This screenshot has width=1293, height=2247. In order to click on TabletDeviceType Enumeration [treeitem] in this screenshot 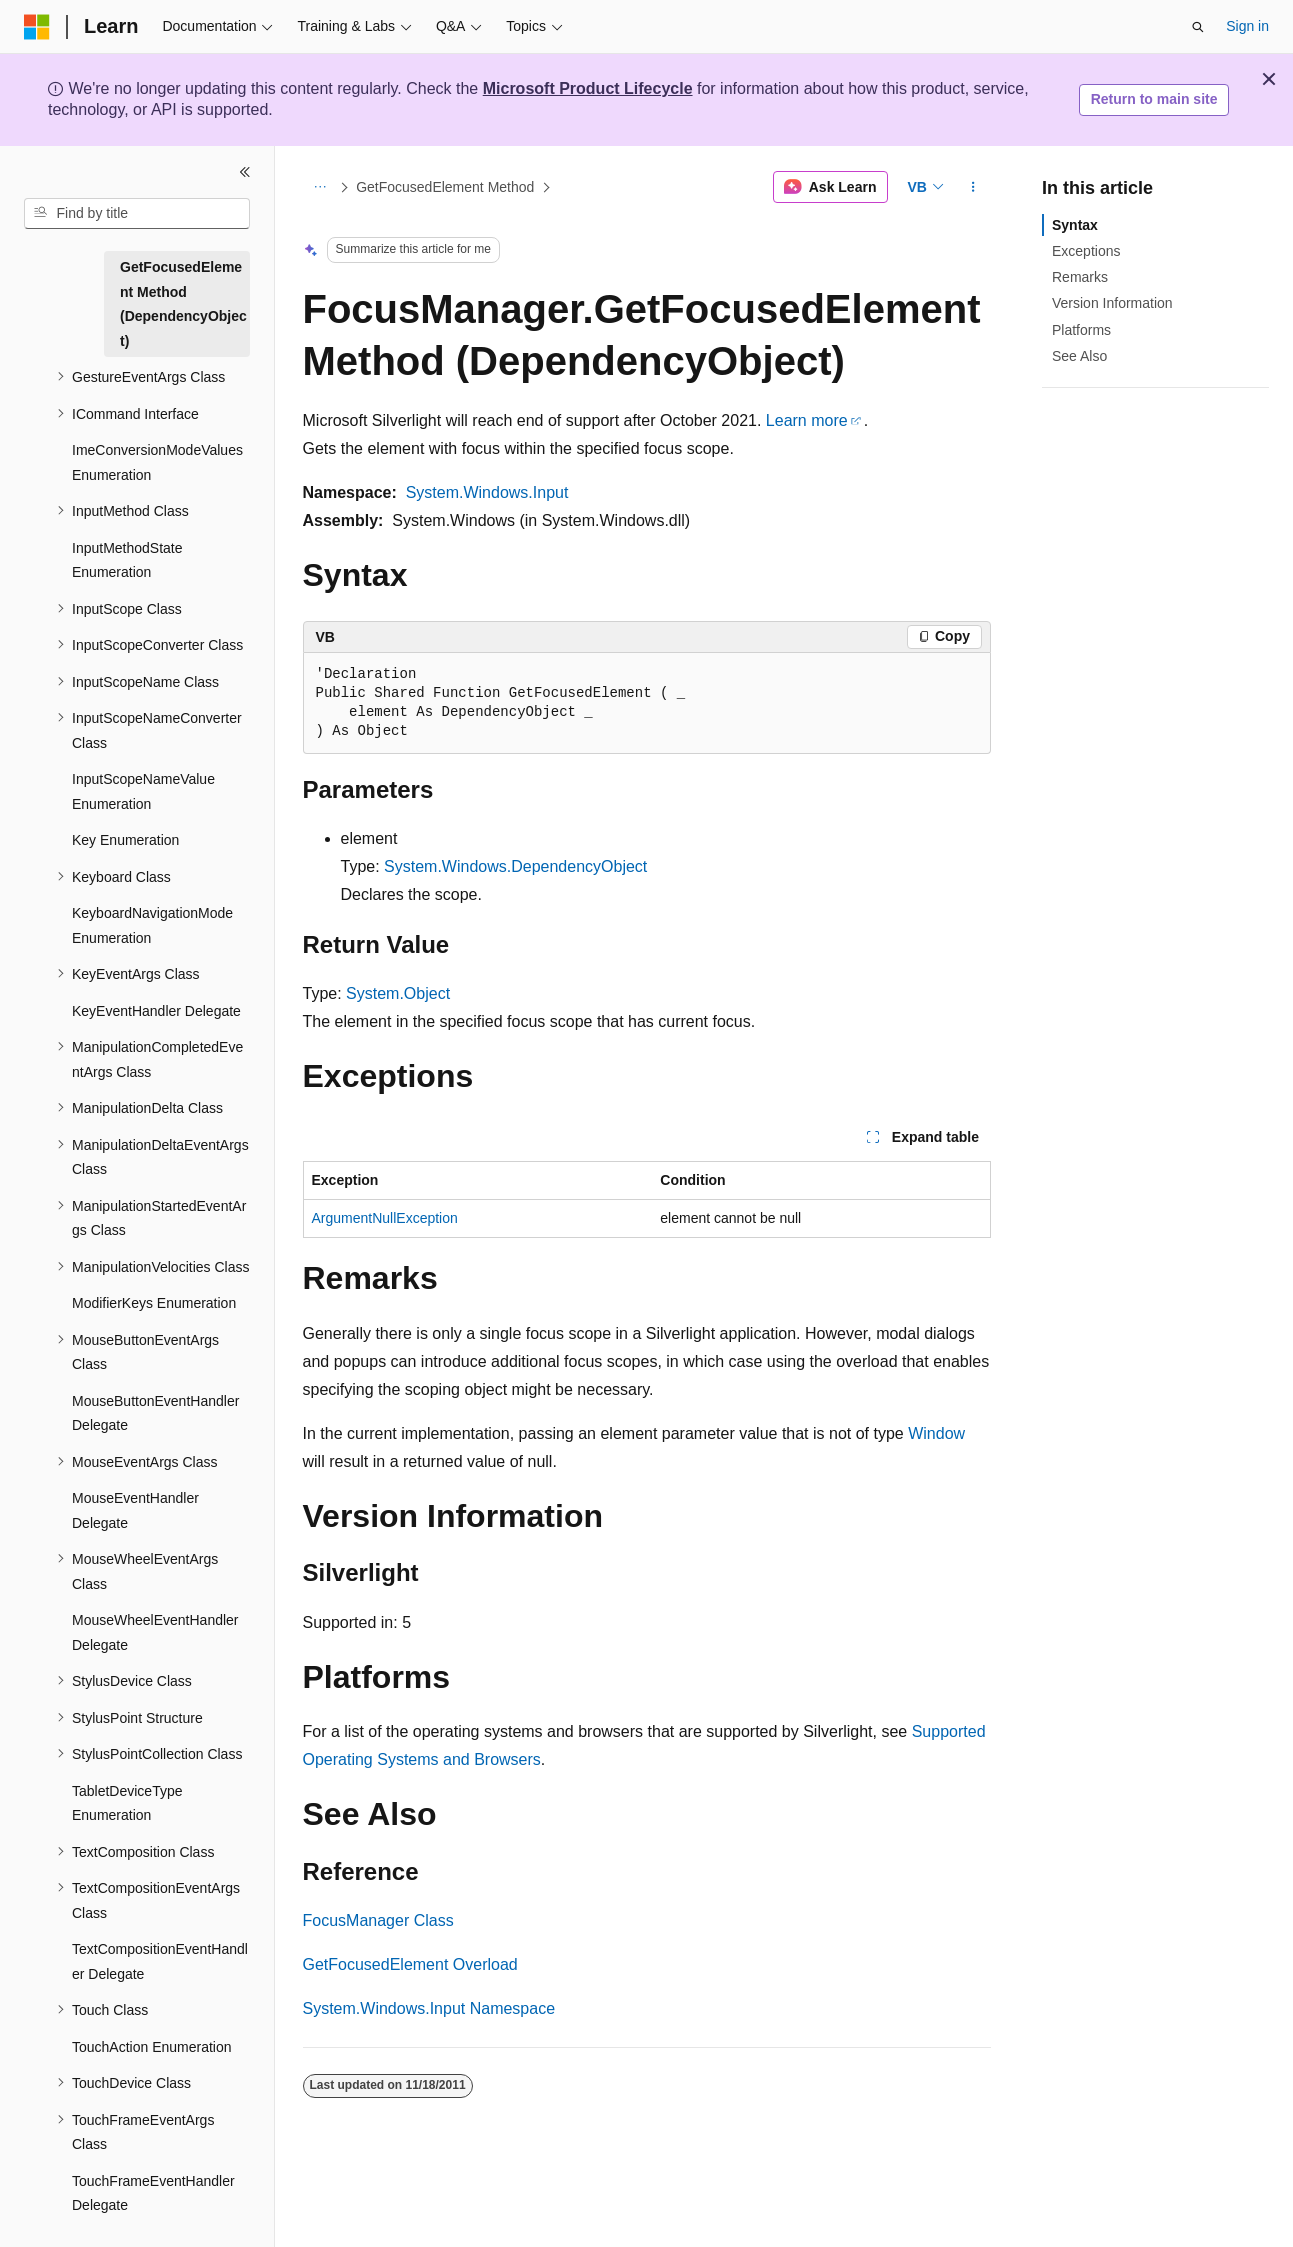, I will do `click(127, 1803)`.